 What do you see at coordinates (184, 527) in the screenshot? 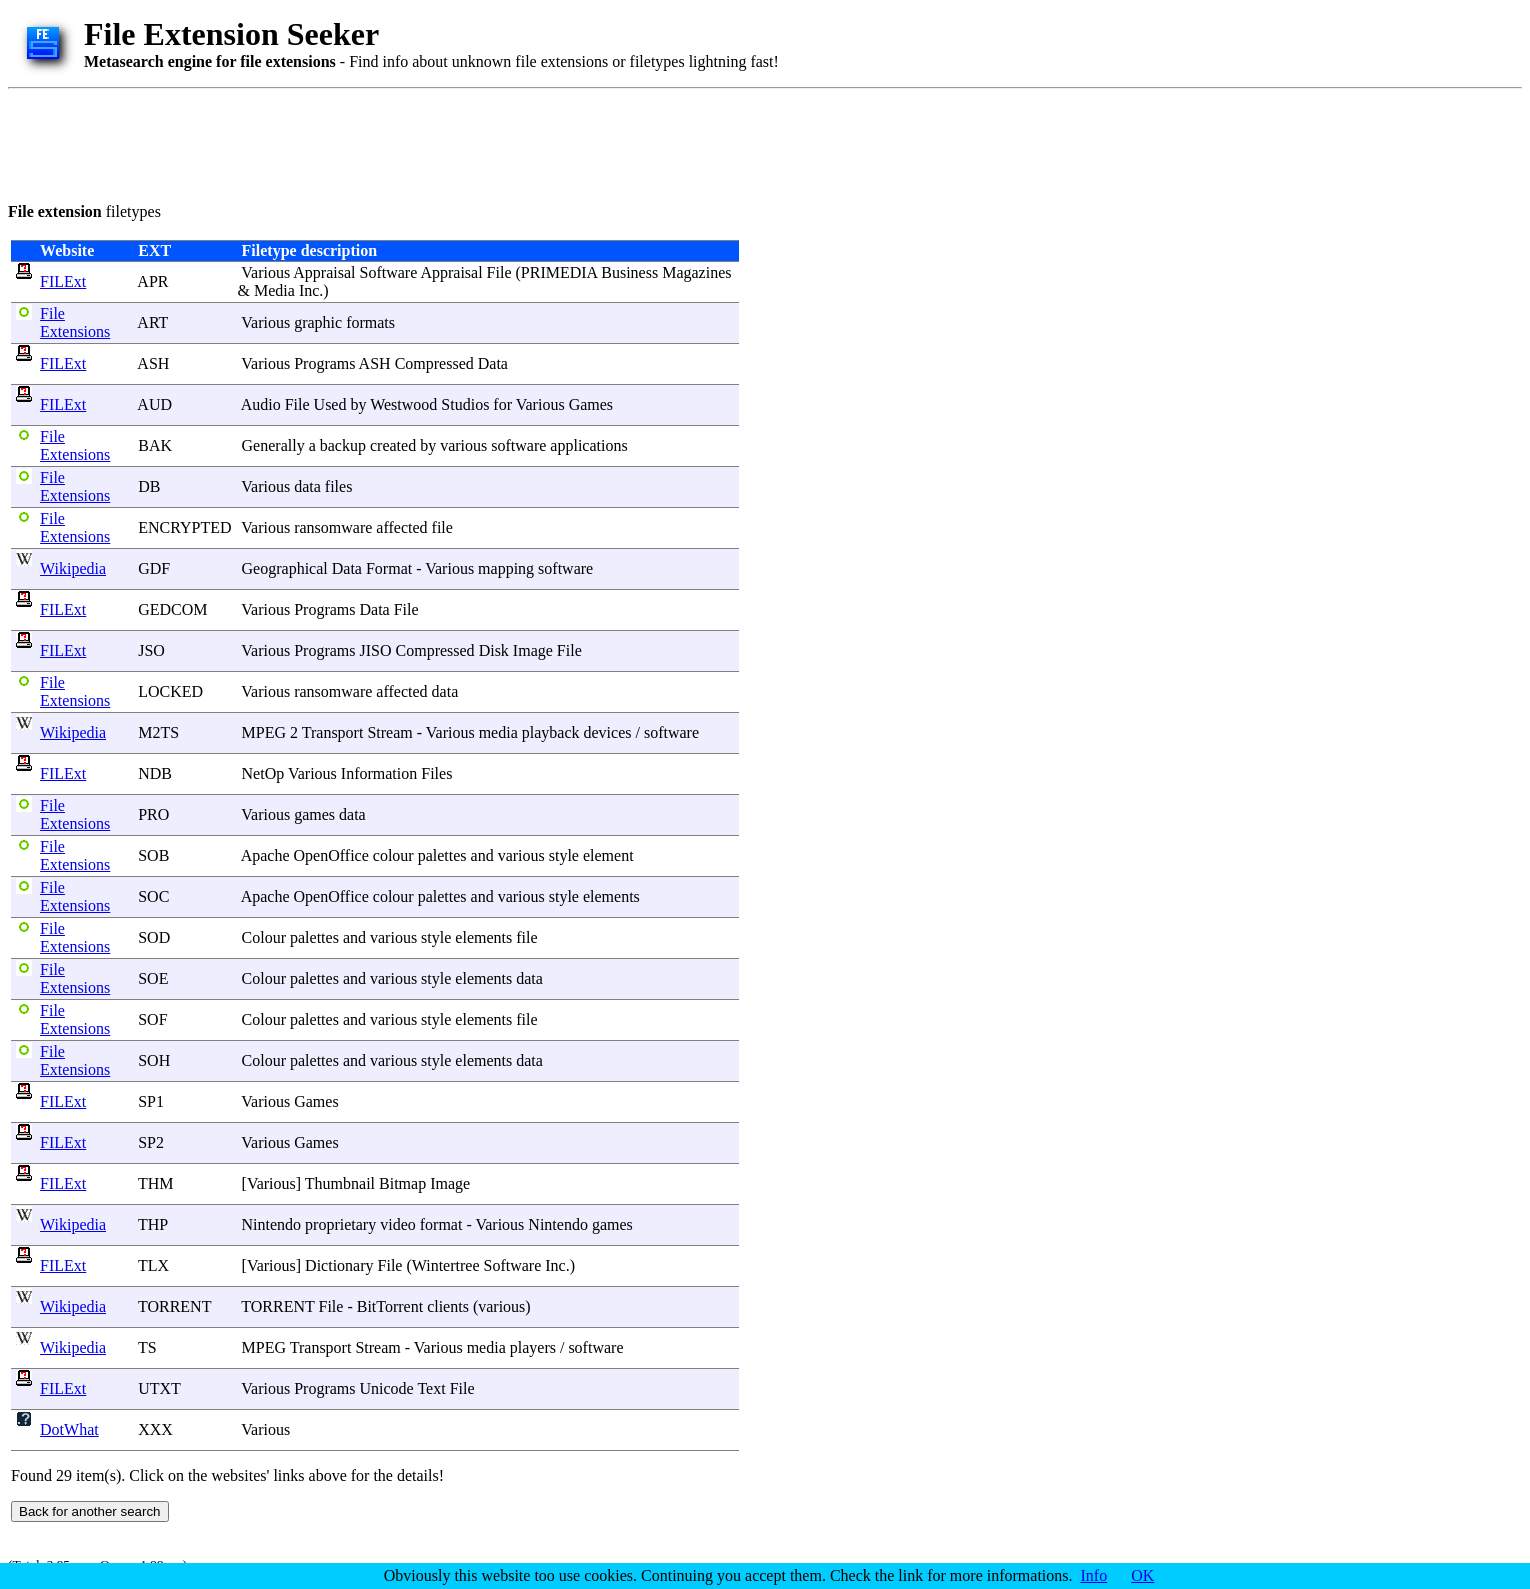
I see `ENCRYPTED` at bounding box center [184, 527].